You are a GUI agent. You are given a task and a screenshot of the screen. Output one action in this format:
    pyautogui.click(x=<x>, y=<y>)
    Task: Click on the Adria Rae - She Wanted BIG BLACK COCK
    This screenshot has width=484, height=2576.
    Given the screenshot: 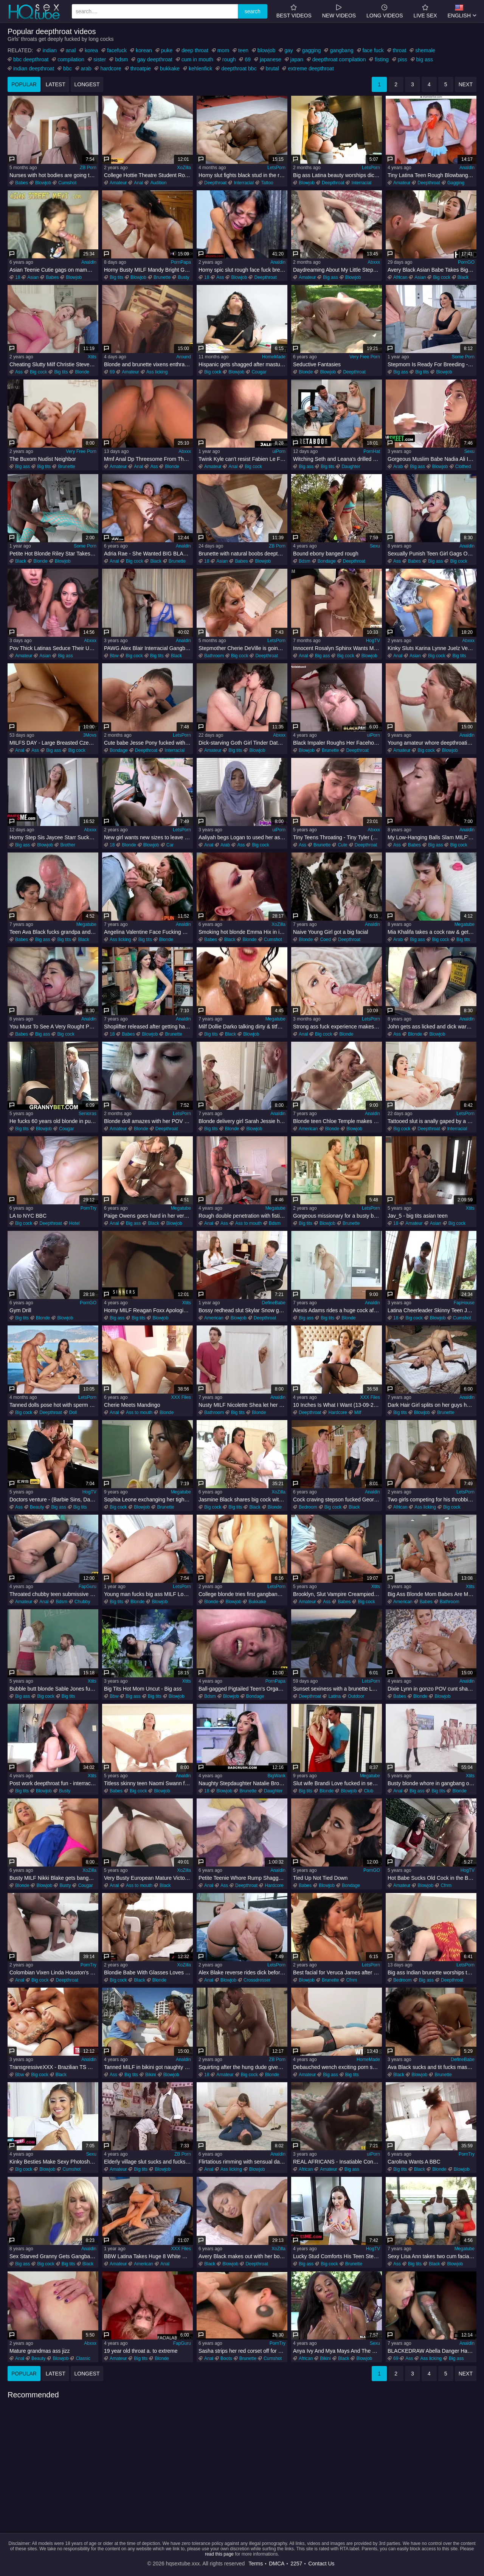 What is the action you would take?
    pyautogui.click(x=148, y=554)
    